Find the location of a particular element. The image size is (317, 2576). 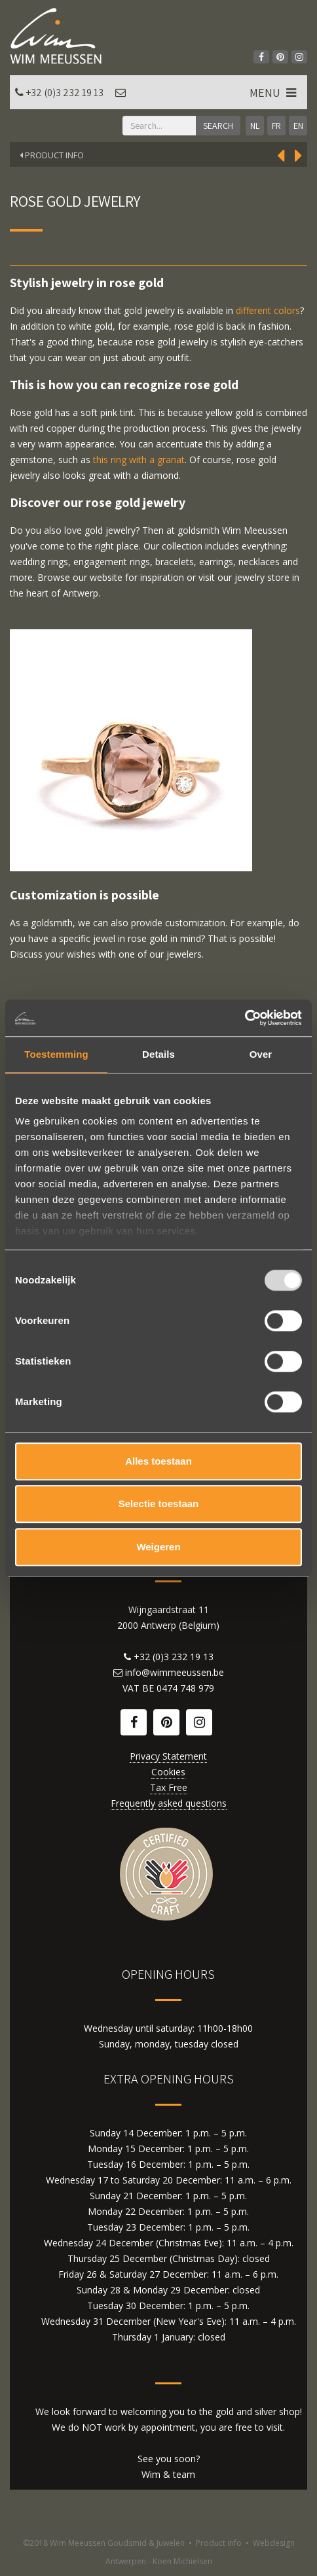

Privacy Statement is located at coordinates (168, 1756).